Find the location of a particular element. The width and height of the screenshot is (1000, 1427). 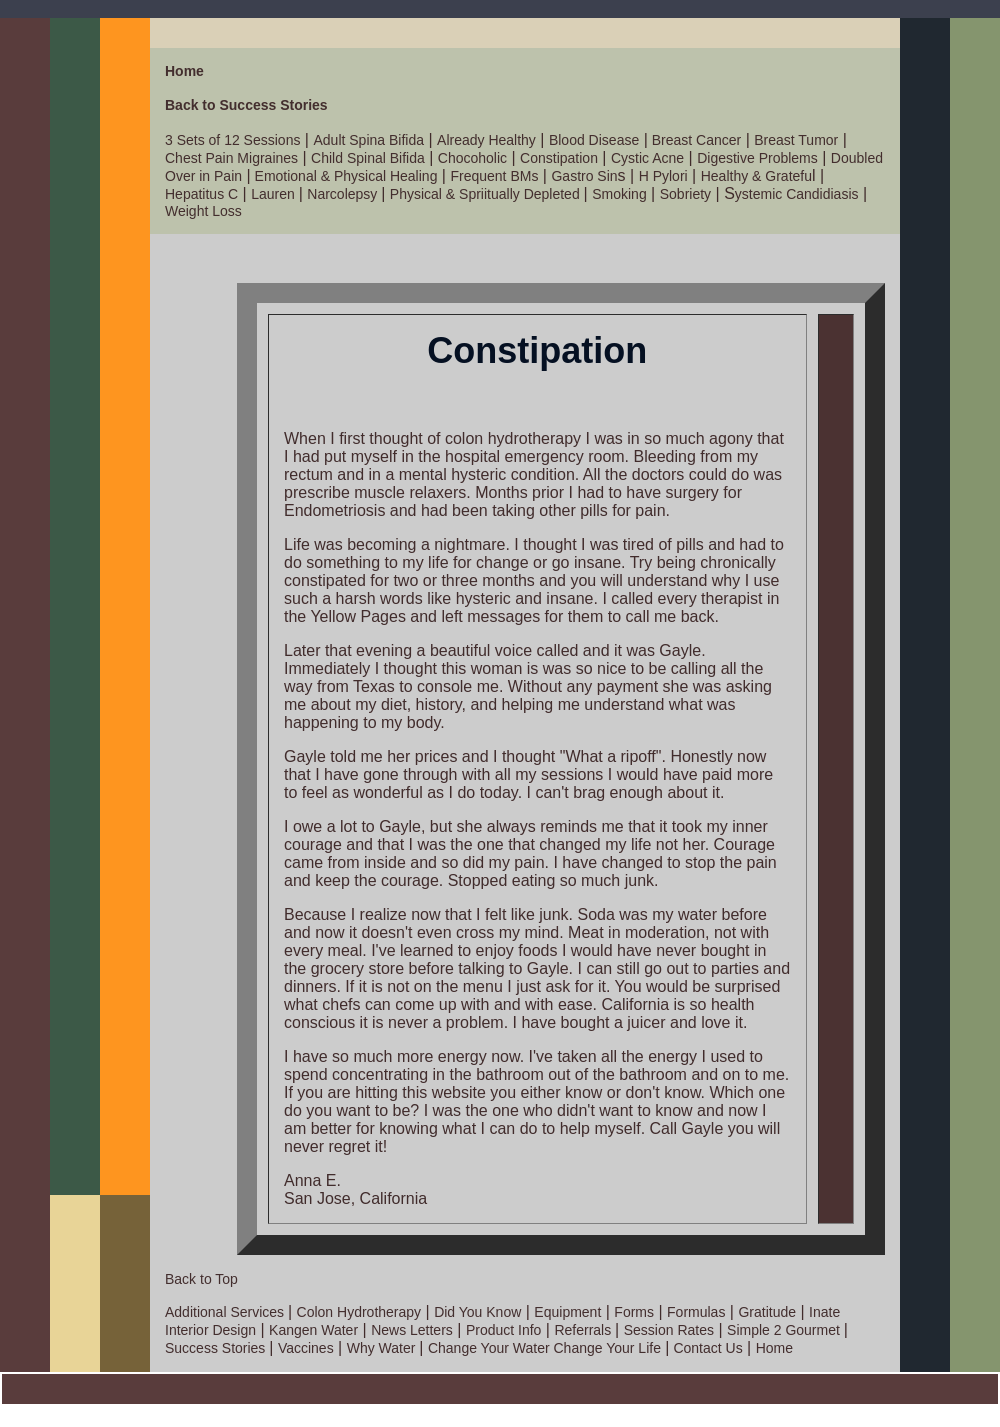

Did You Know is located at coordinates (477, 1312).